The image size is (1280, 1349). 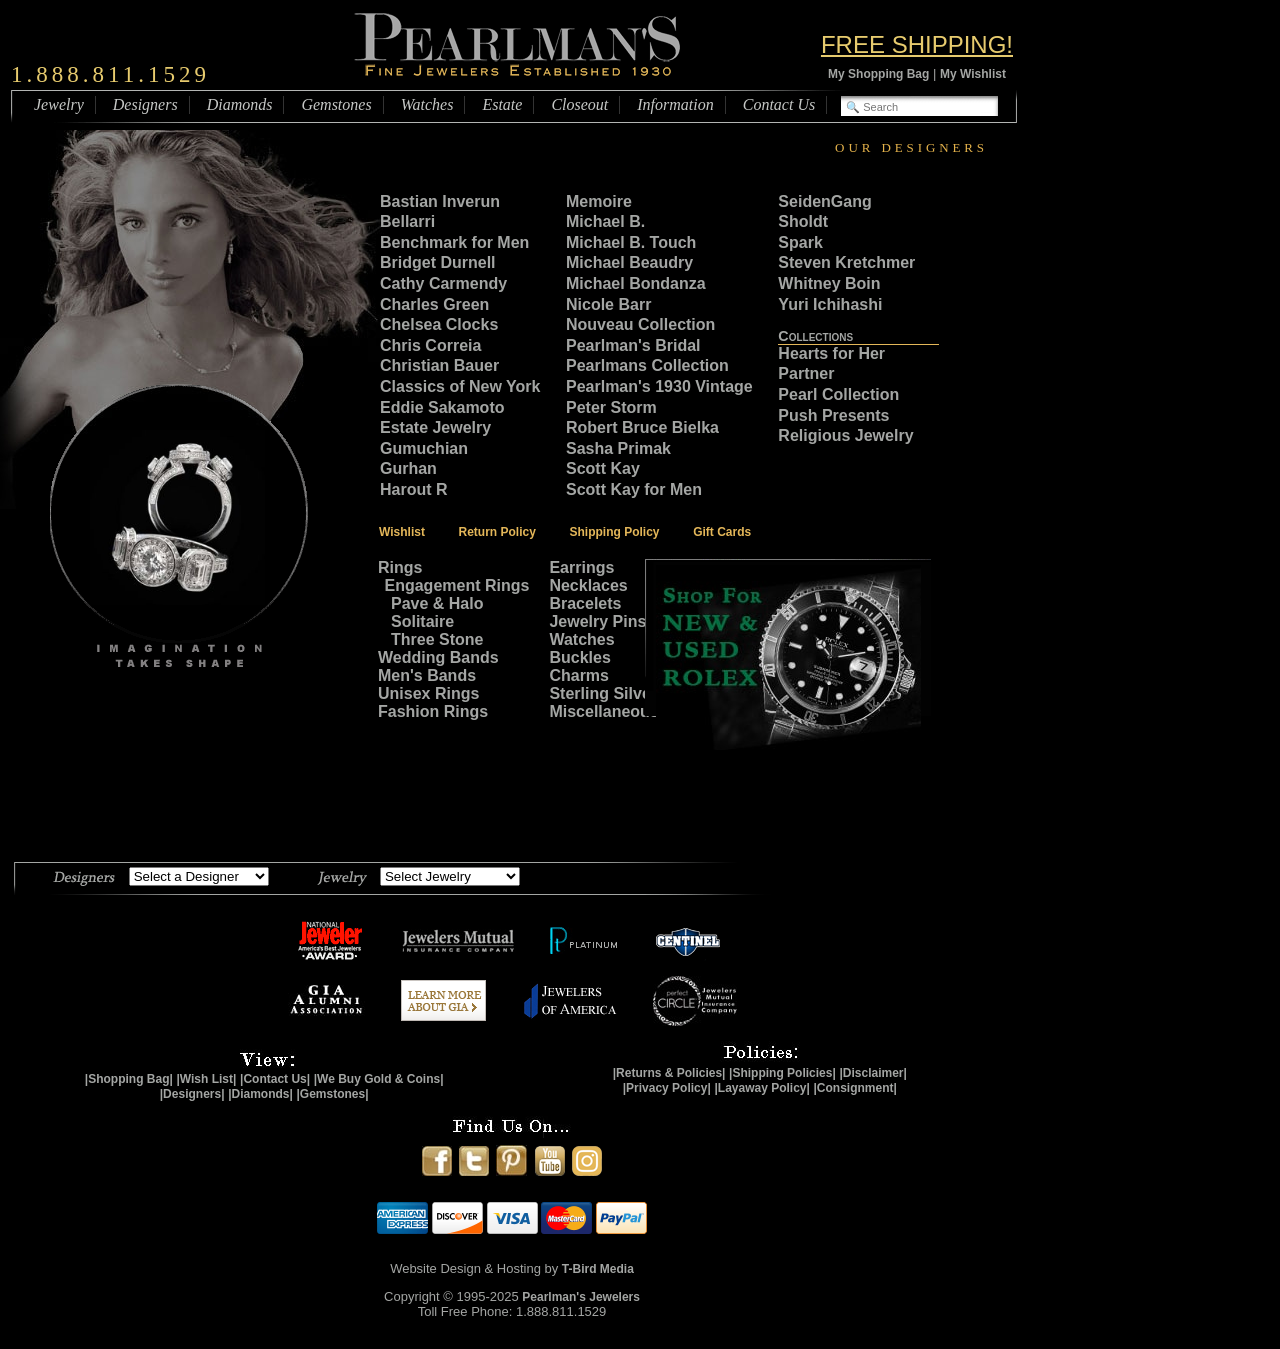 What do you see at coordinates (605, 221) in the screenshot?
I see `Michael B.` at bounding box center [605, 221].